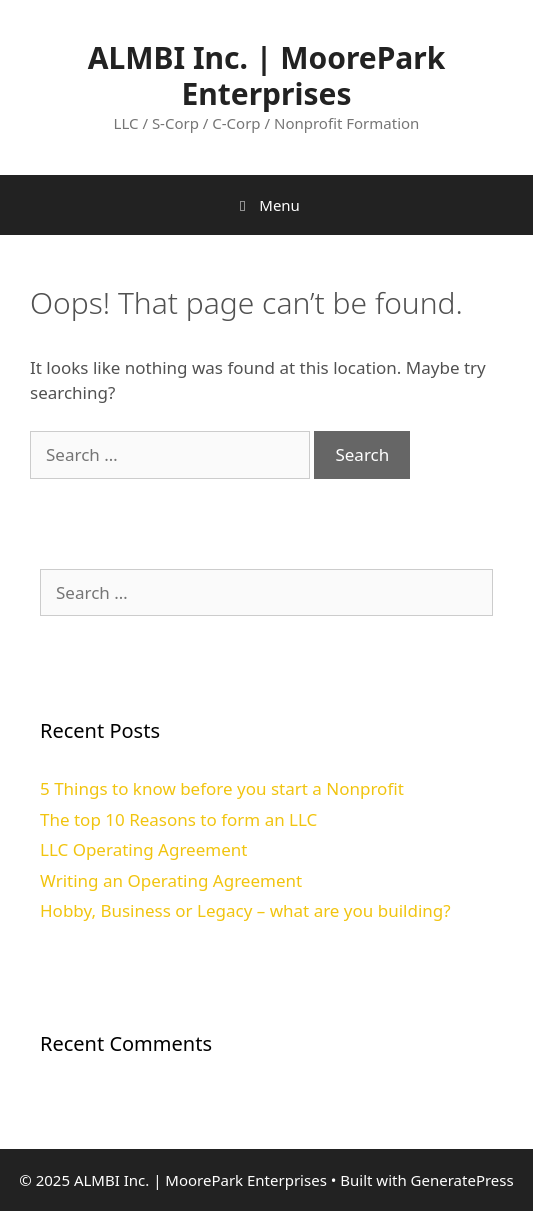 The height and width of the screenshot is (1211, 533). Describe the element at coordinates (462, 1180) in the screenshot. I see `GeneratePress` at that location.